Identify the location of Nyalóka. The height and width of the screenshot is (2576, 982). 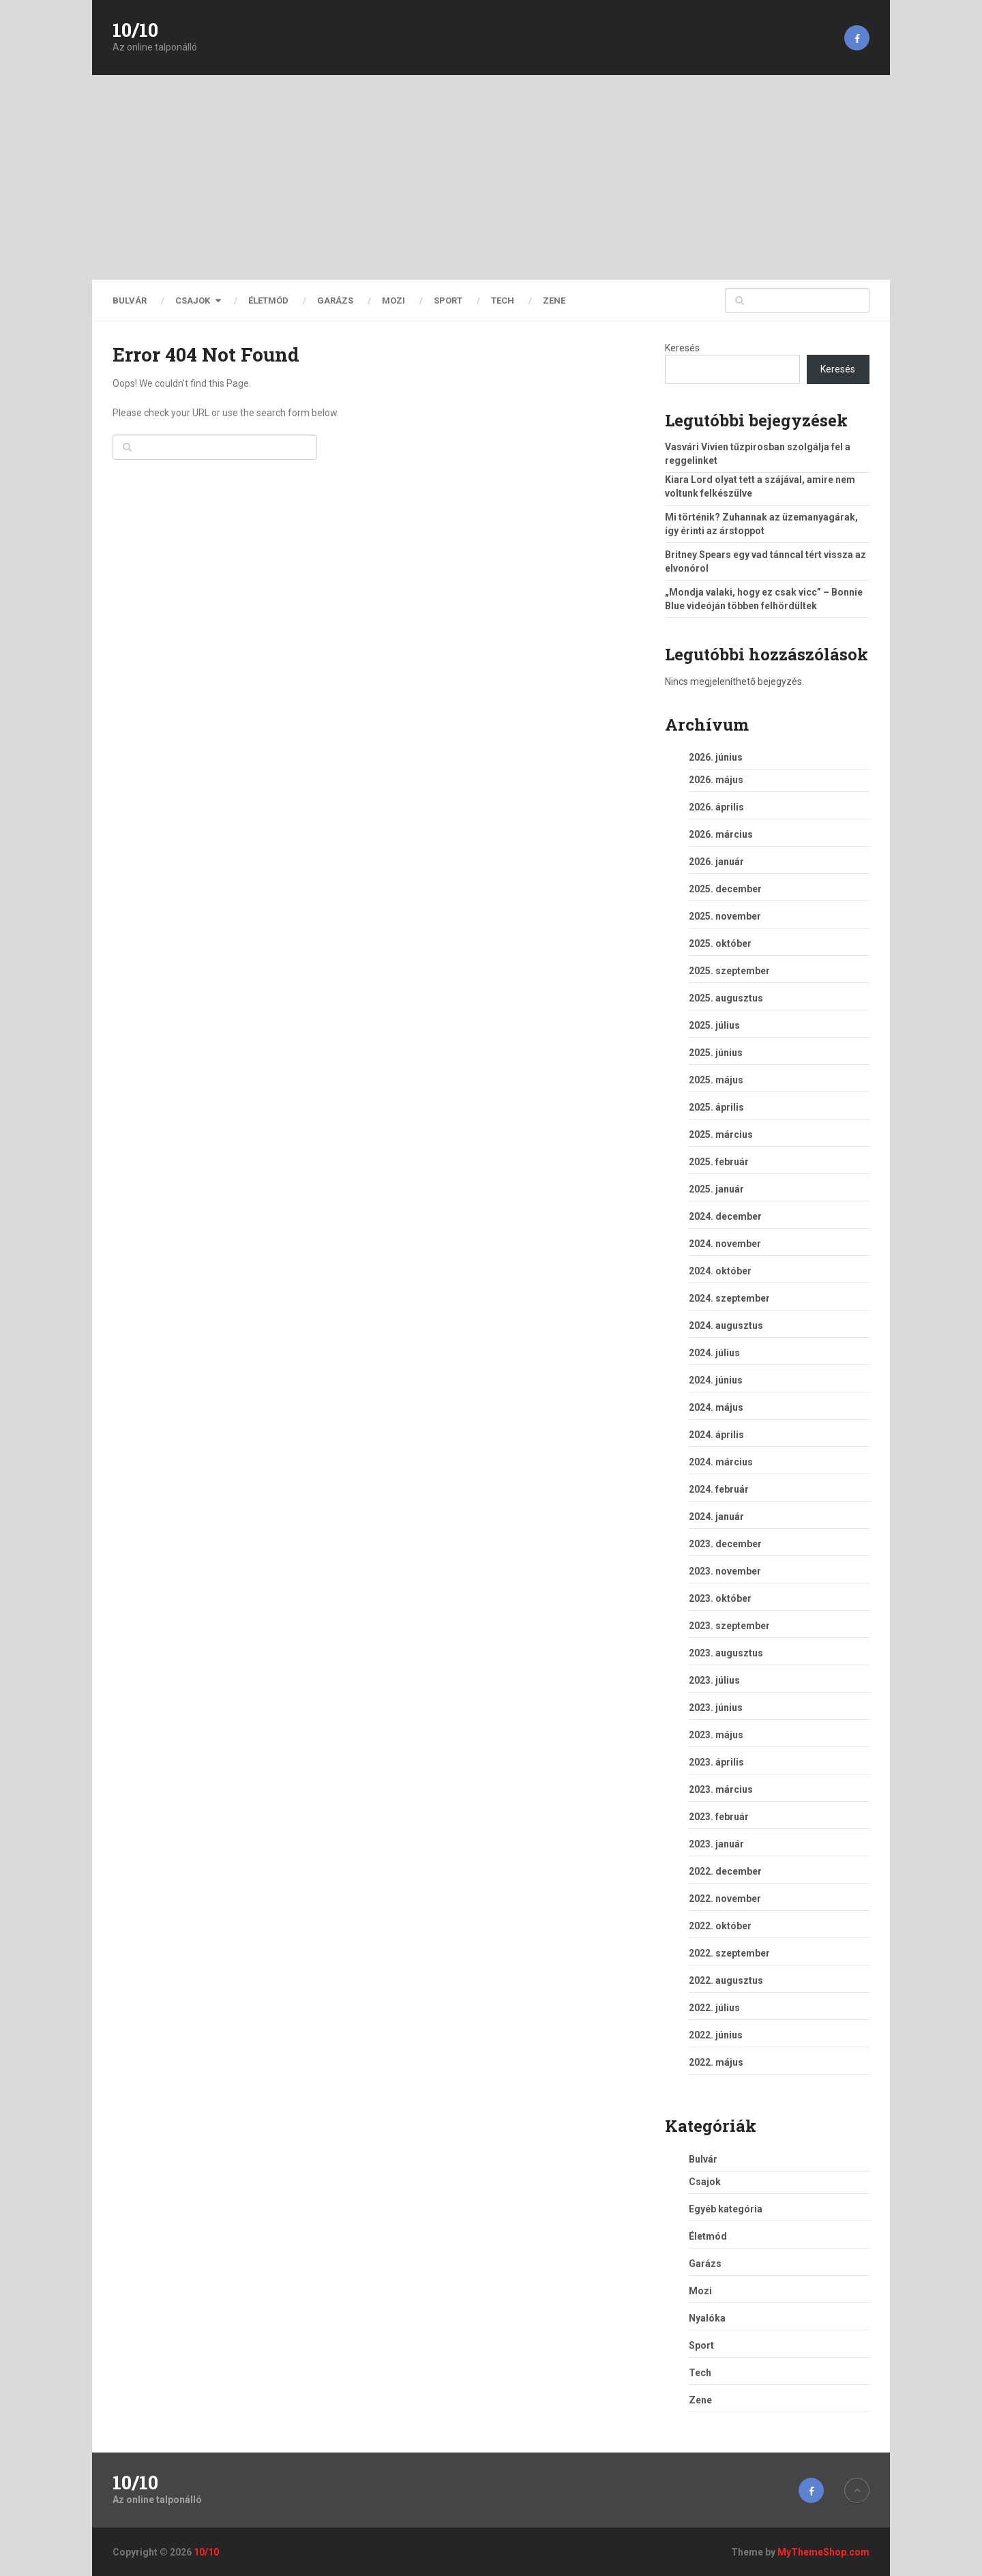
(707, 2318).